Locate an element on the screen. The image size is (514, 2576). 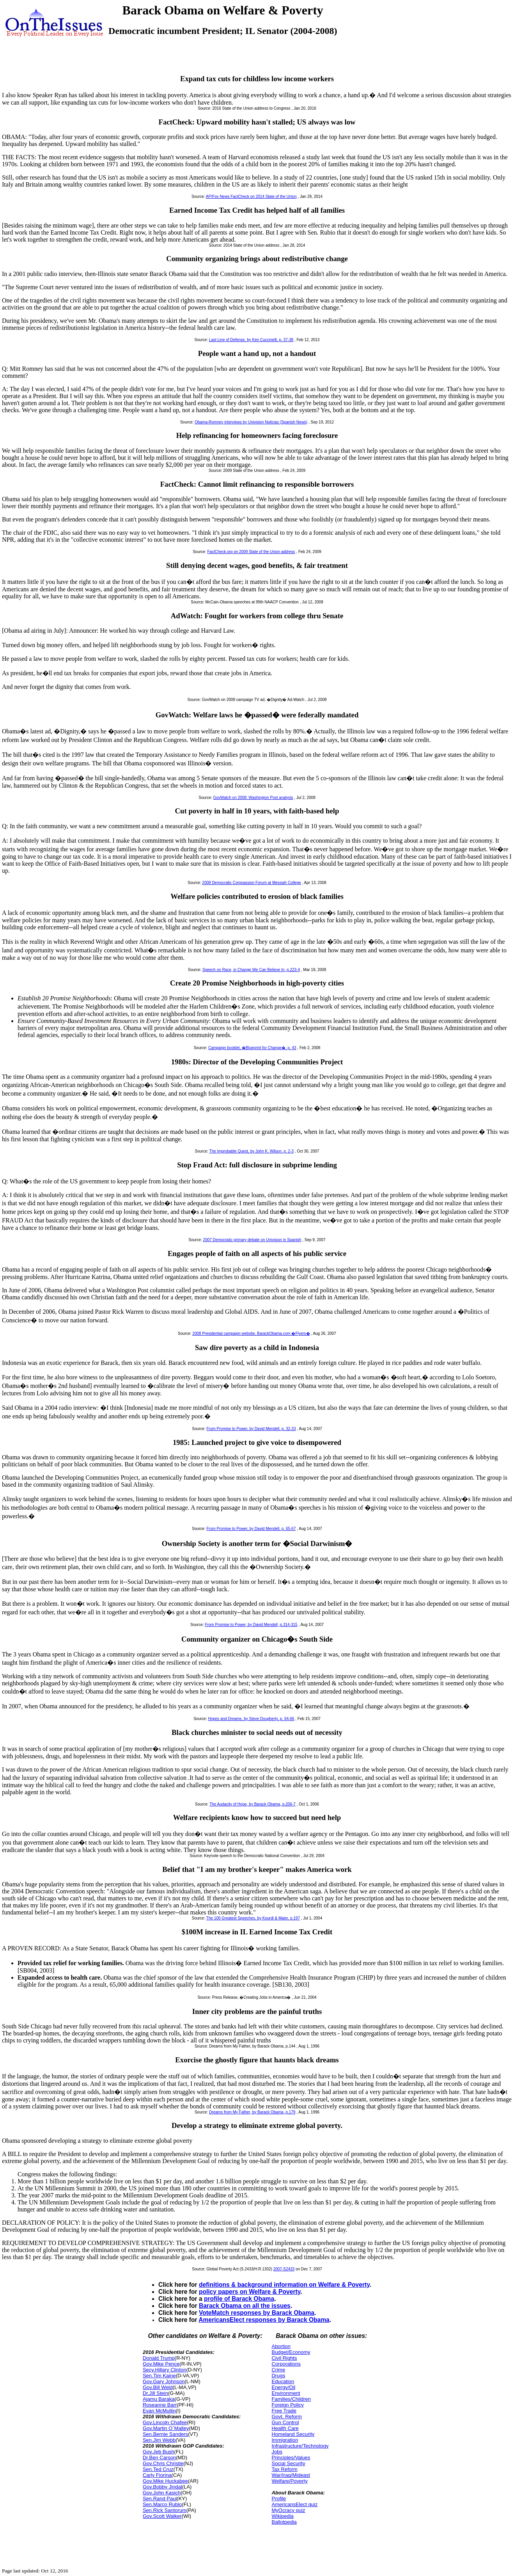
Abortion is located at coordinates (280, 2346).